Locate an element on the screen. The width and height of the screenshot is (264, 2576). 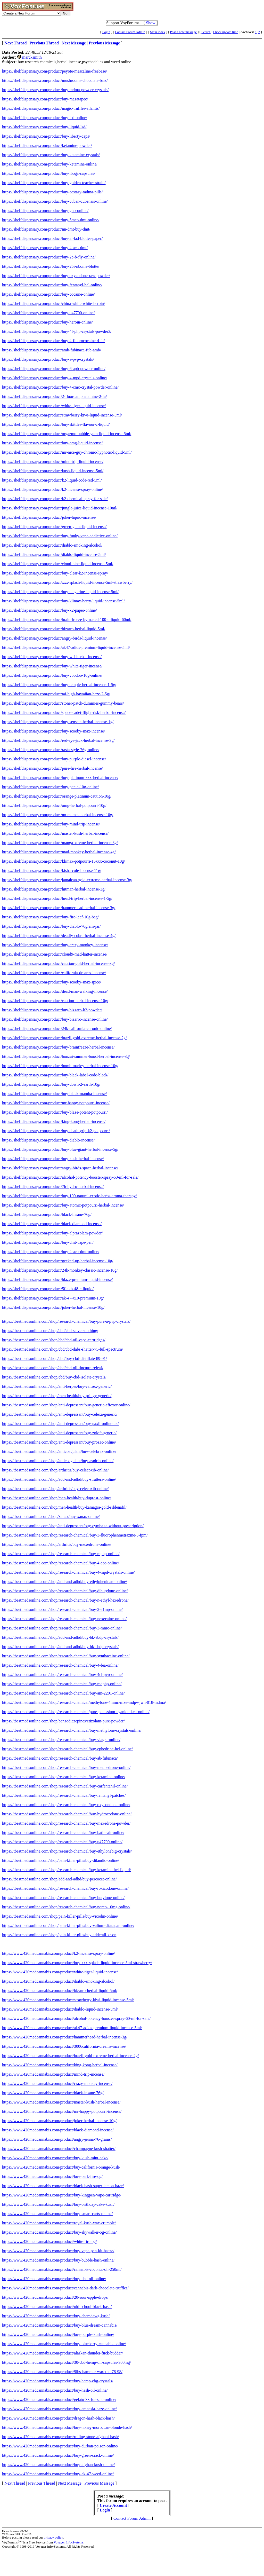
https://tbestmedsonline.com/shop/research-chemical/buy-mphp-online/ is located at coordinates (60, 1553).